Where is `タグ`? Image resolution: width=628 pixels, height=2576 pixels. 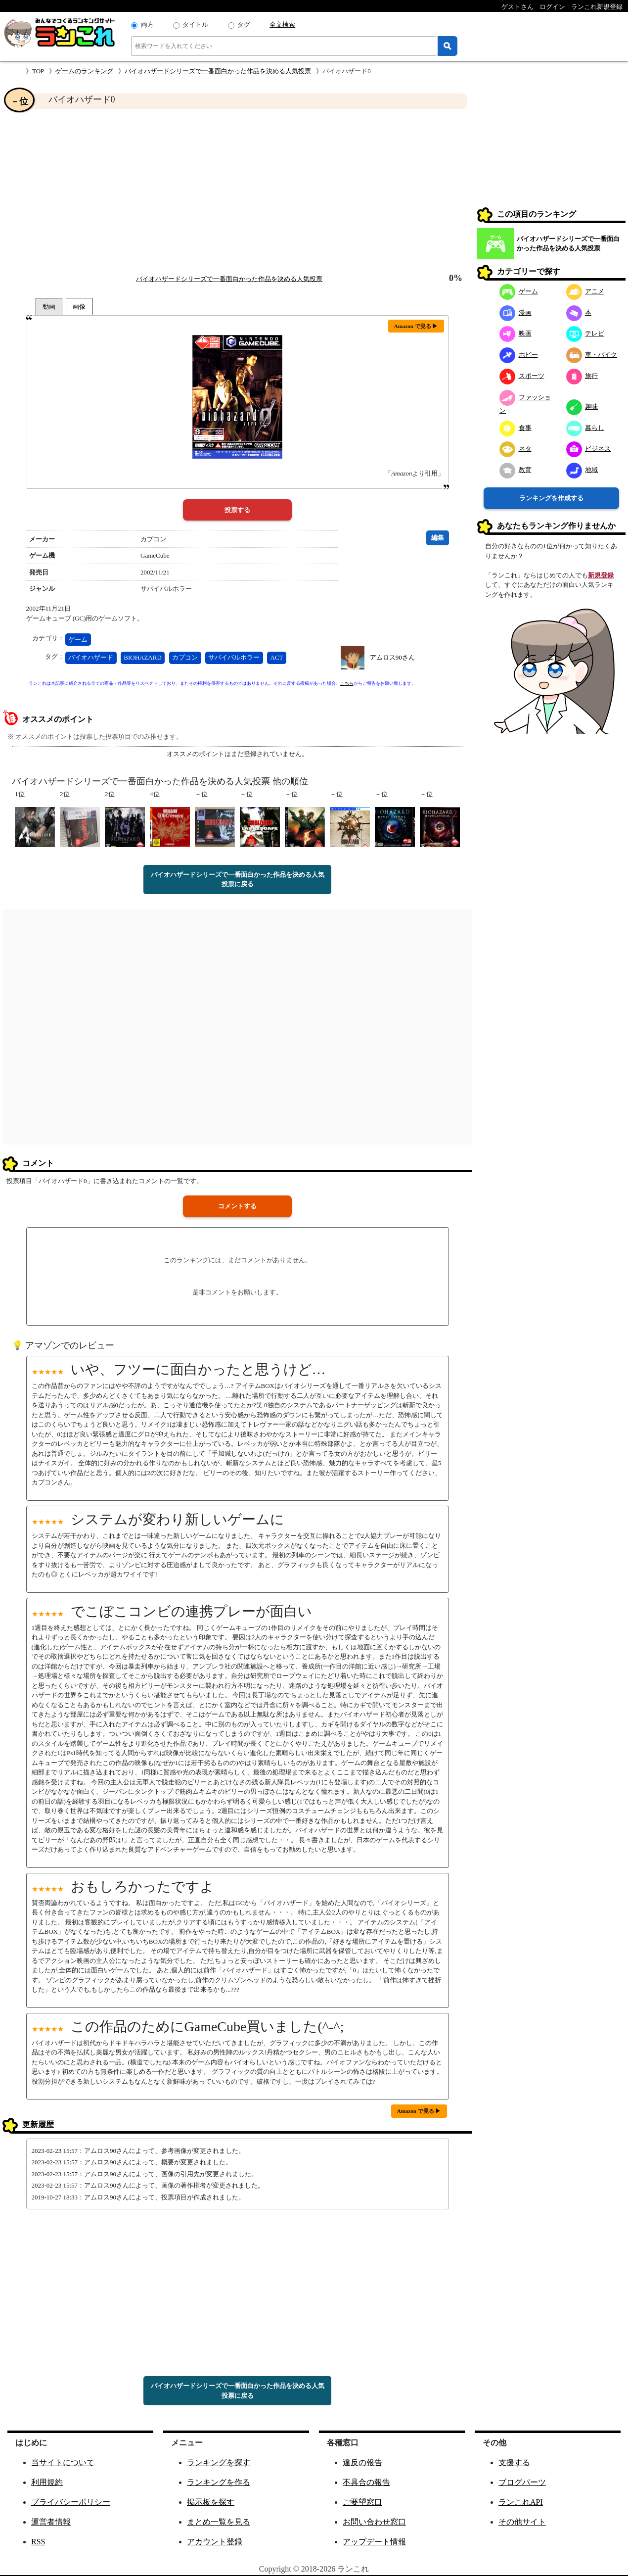
タグ is located at coordinates (243, 24).